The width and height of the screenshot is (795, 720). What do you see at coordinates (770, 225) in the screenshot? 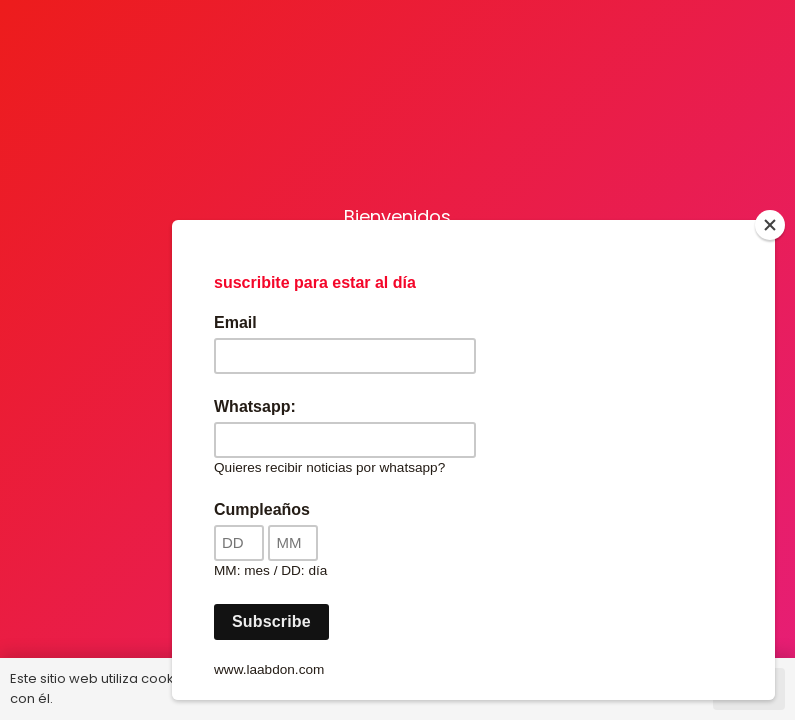
I see `[Close]` at bounding box center [770, 225].